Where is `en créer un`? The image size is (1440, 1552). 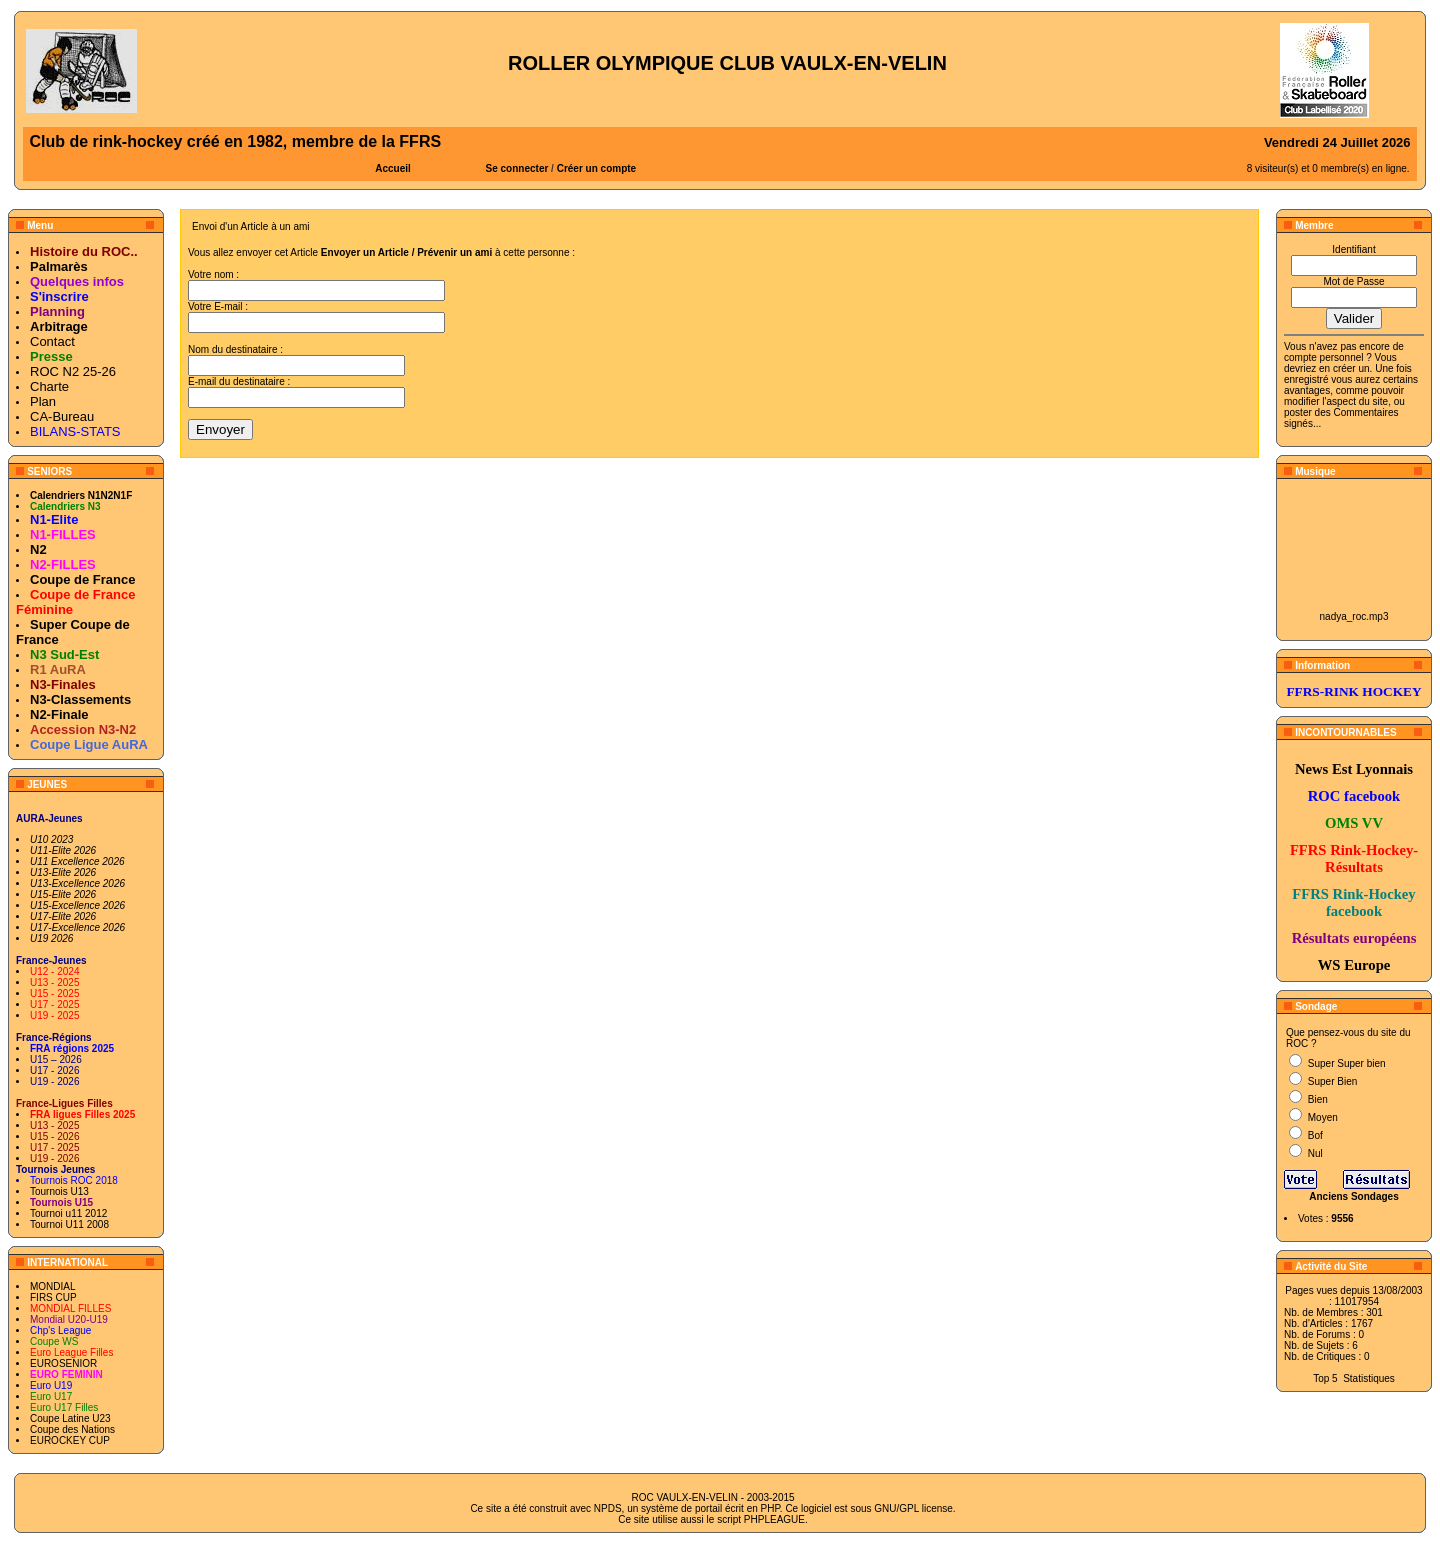 en créer un is located at coordinates (1344, 368).